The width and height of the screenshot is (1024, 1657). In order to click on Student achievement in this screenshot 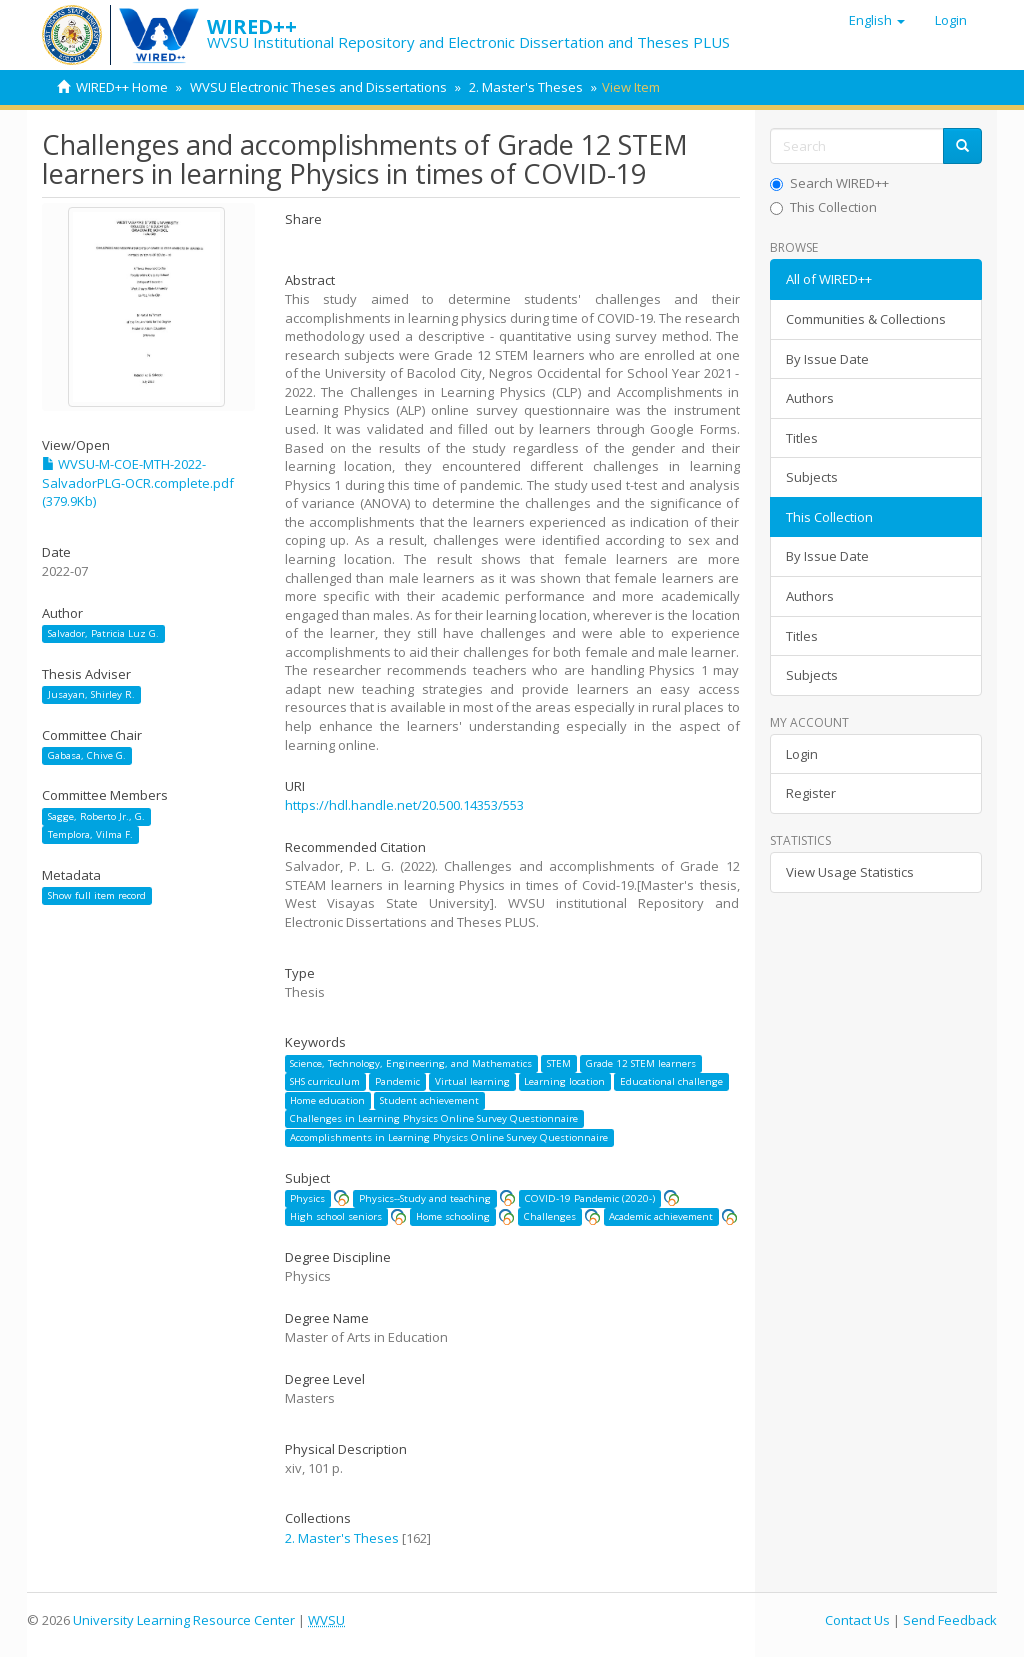, I will do `click(429, 1100)`.